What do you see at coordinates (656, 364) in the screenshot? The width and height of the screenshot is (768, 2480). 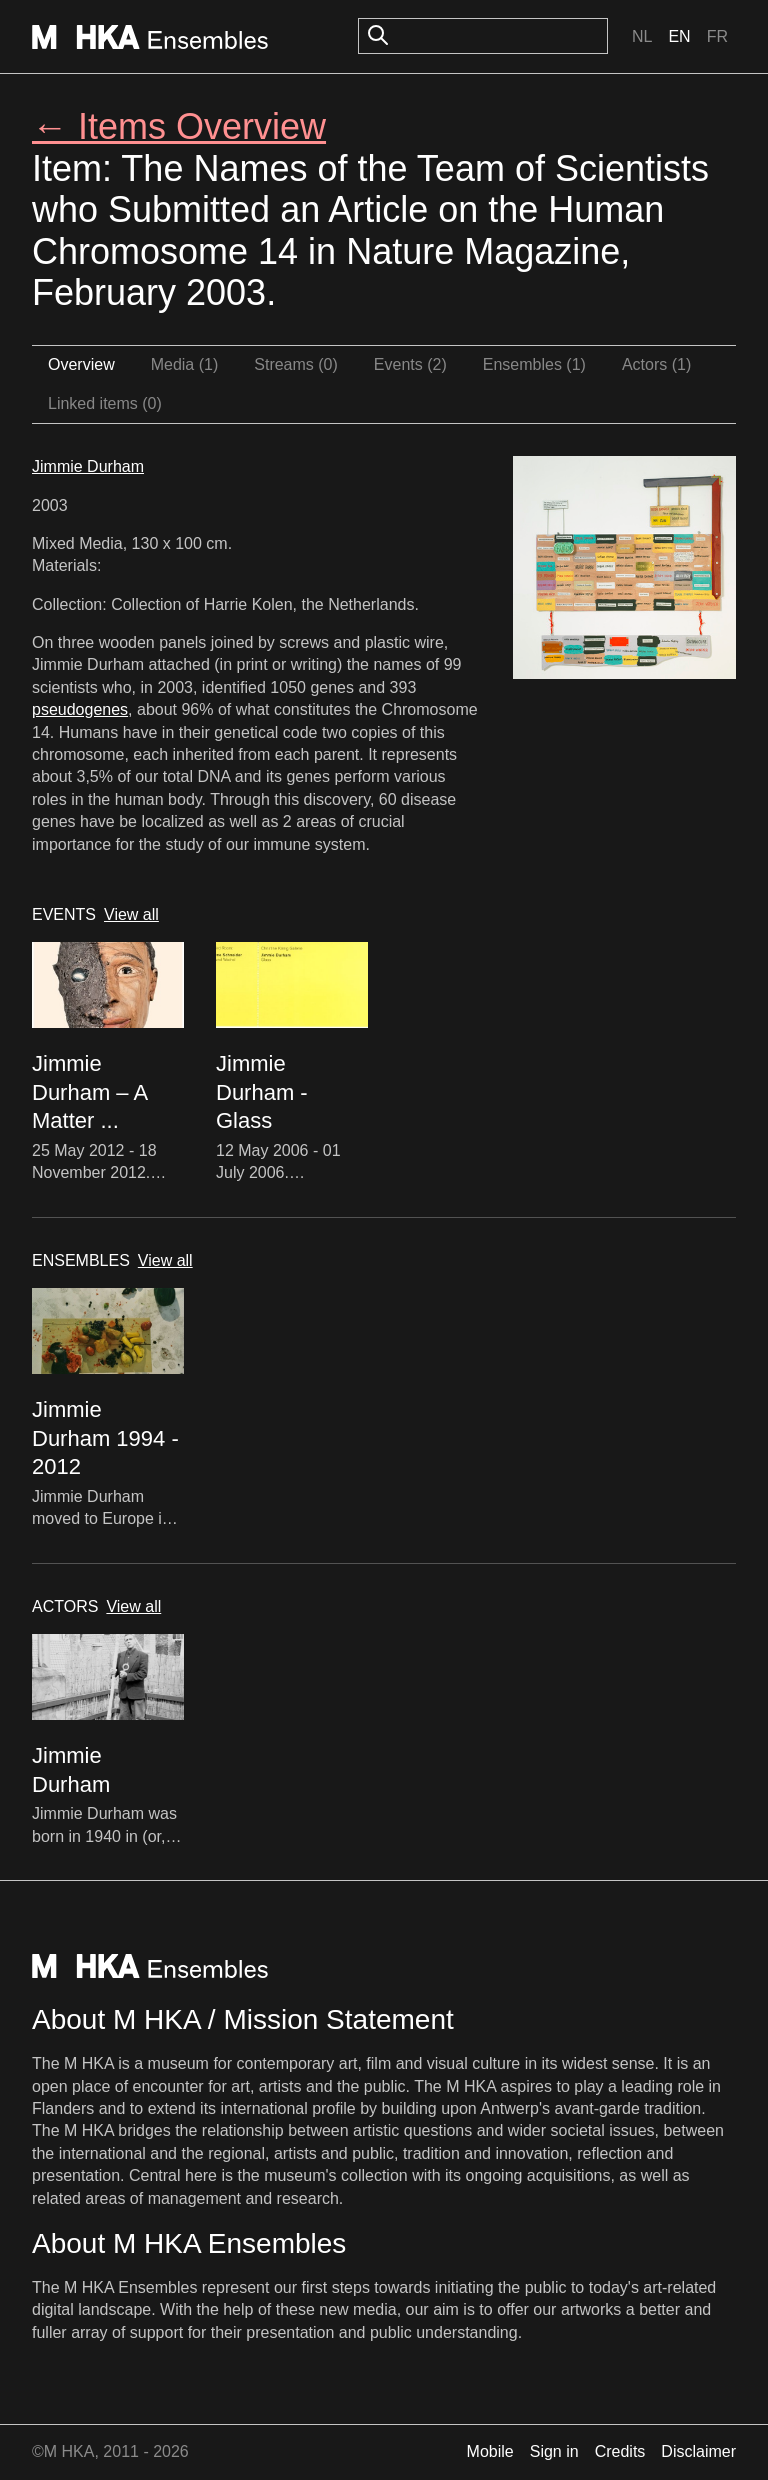 I see `Actors (1)` at bounding box center [656, 364].